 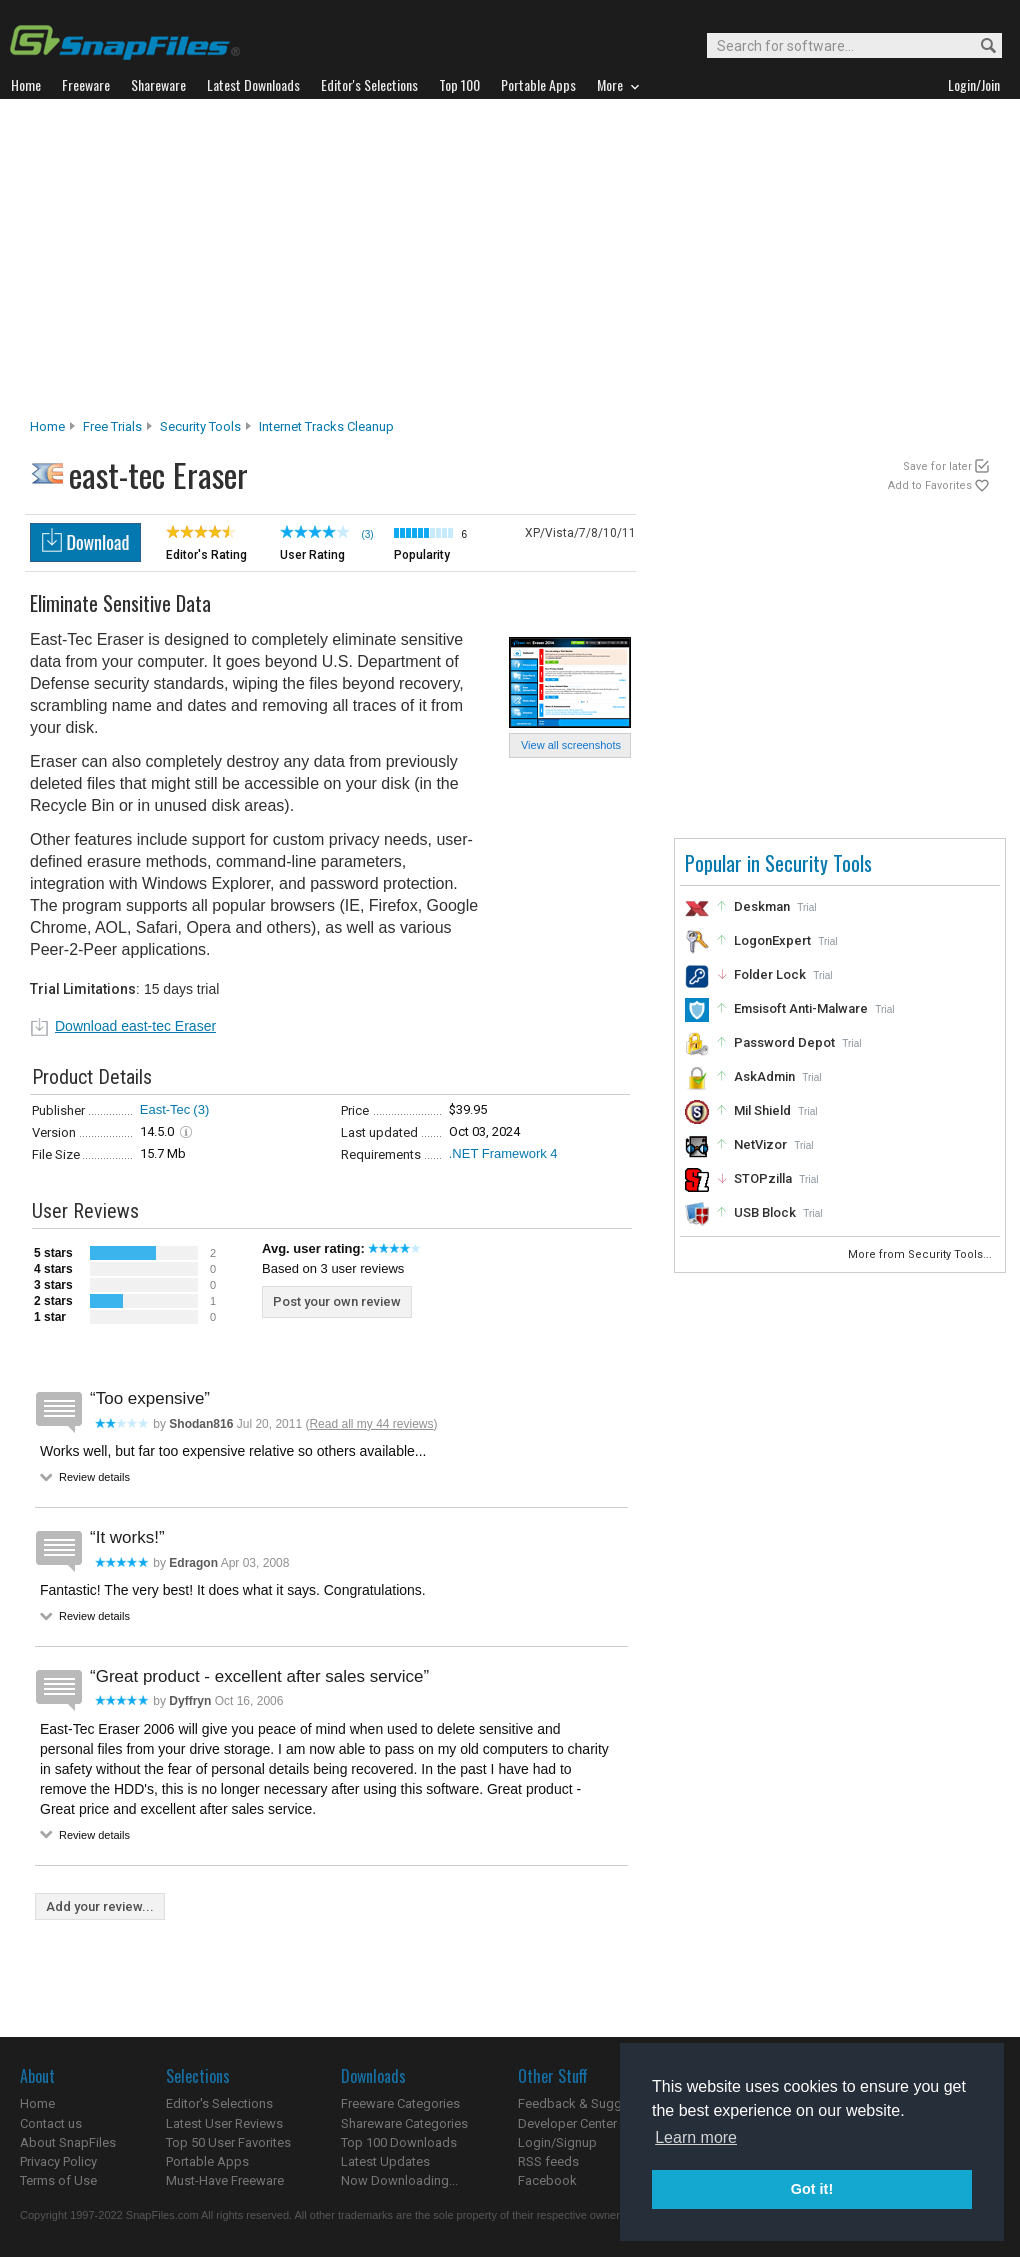 What do you see at coordinates (225, 2180) in the screenshot?
I see `Must-Have Freeware` at bounding box center [225, 2180].